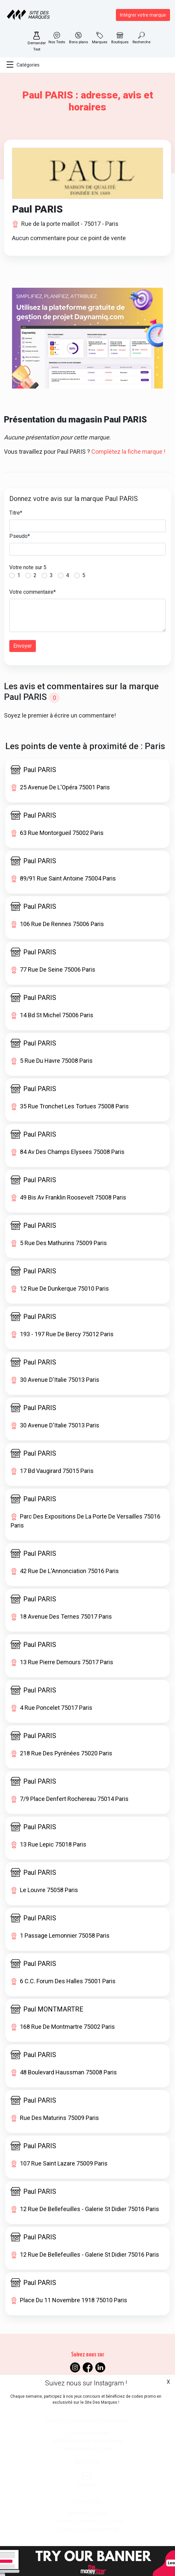  I want to click on Titre*, so click(15, 513).